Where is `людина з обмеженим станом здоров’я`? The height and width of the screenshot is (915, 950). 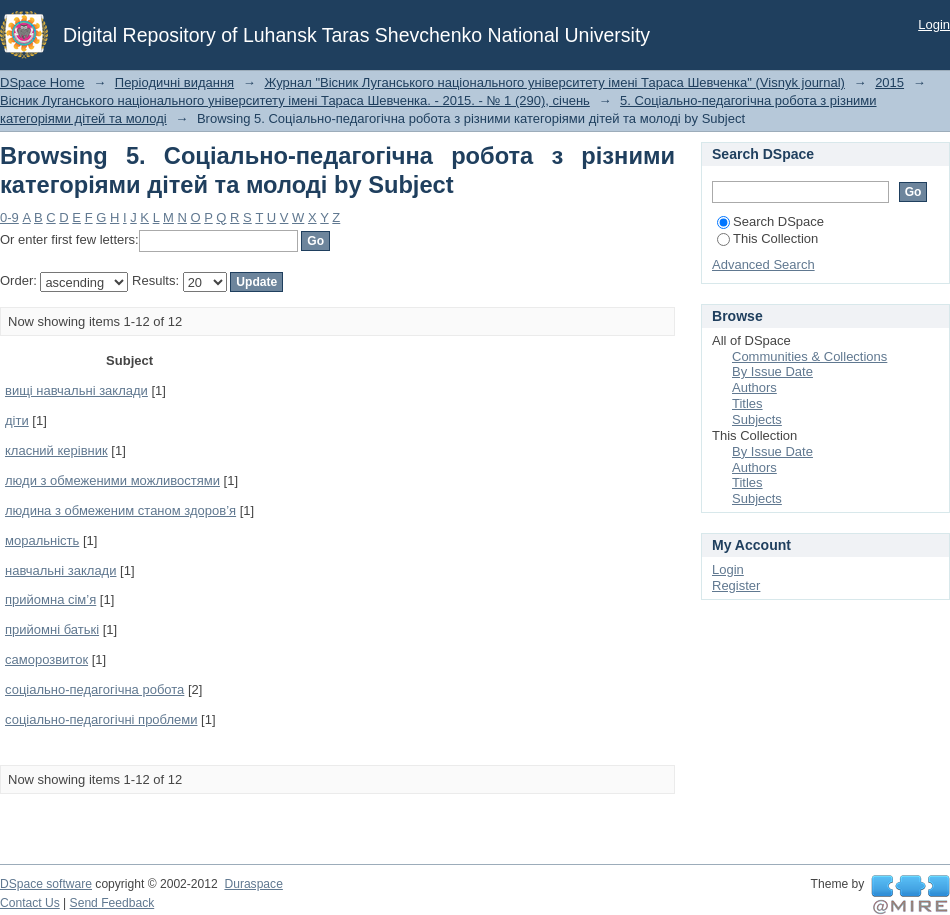 людина з обмеженим станом здоров’я is located at coordinates (120, 510).